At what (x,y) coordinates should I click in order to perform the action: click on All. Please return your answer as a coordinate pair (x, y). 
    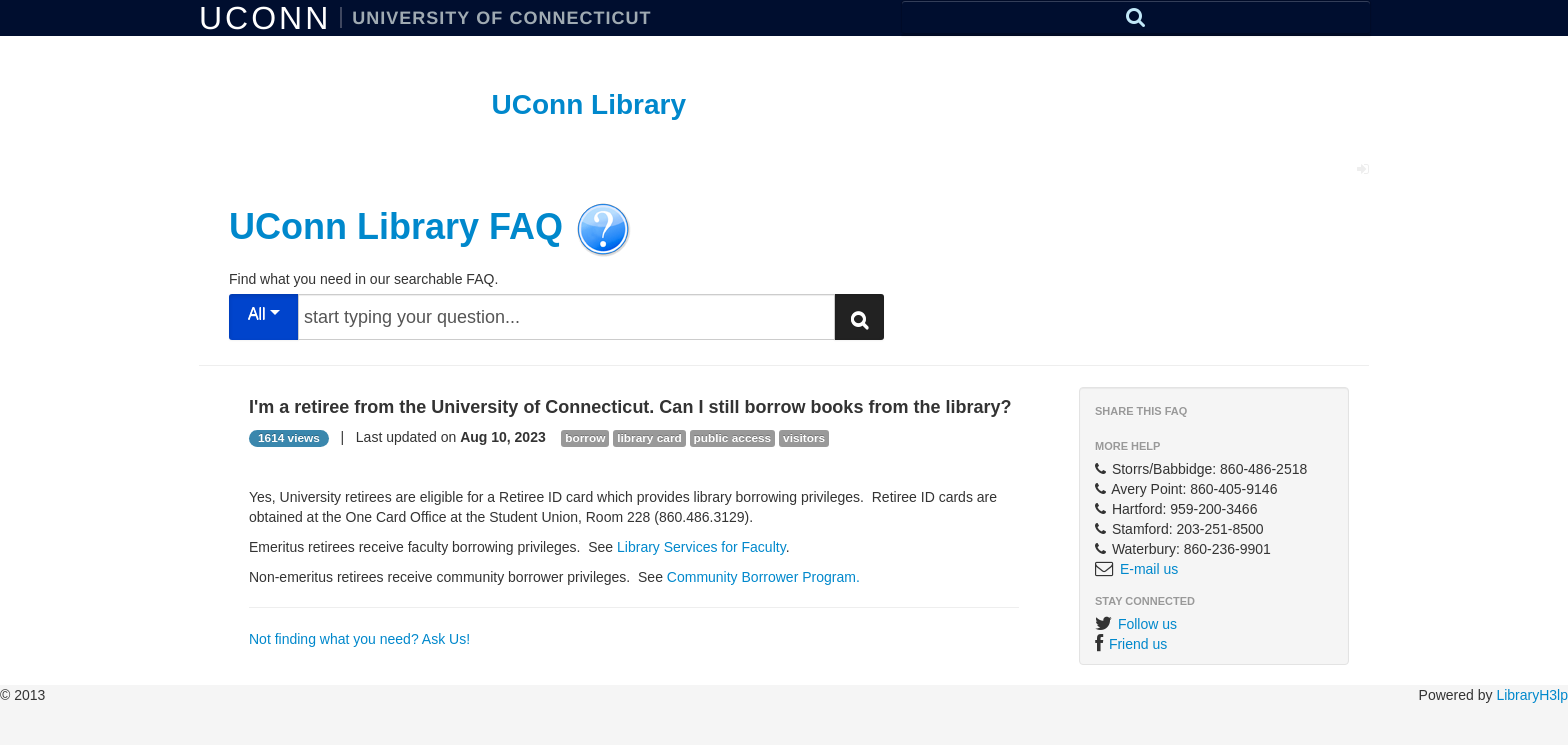
    Looking at the image, I should click on (264, 313).